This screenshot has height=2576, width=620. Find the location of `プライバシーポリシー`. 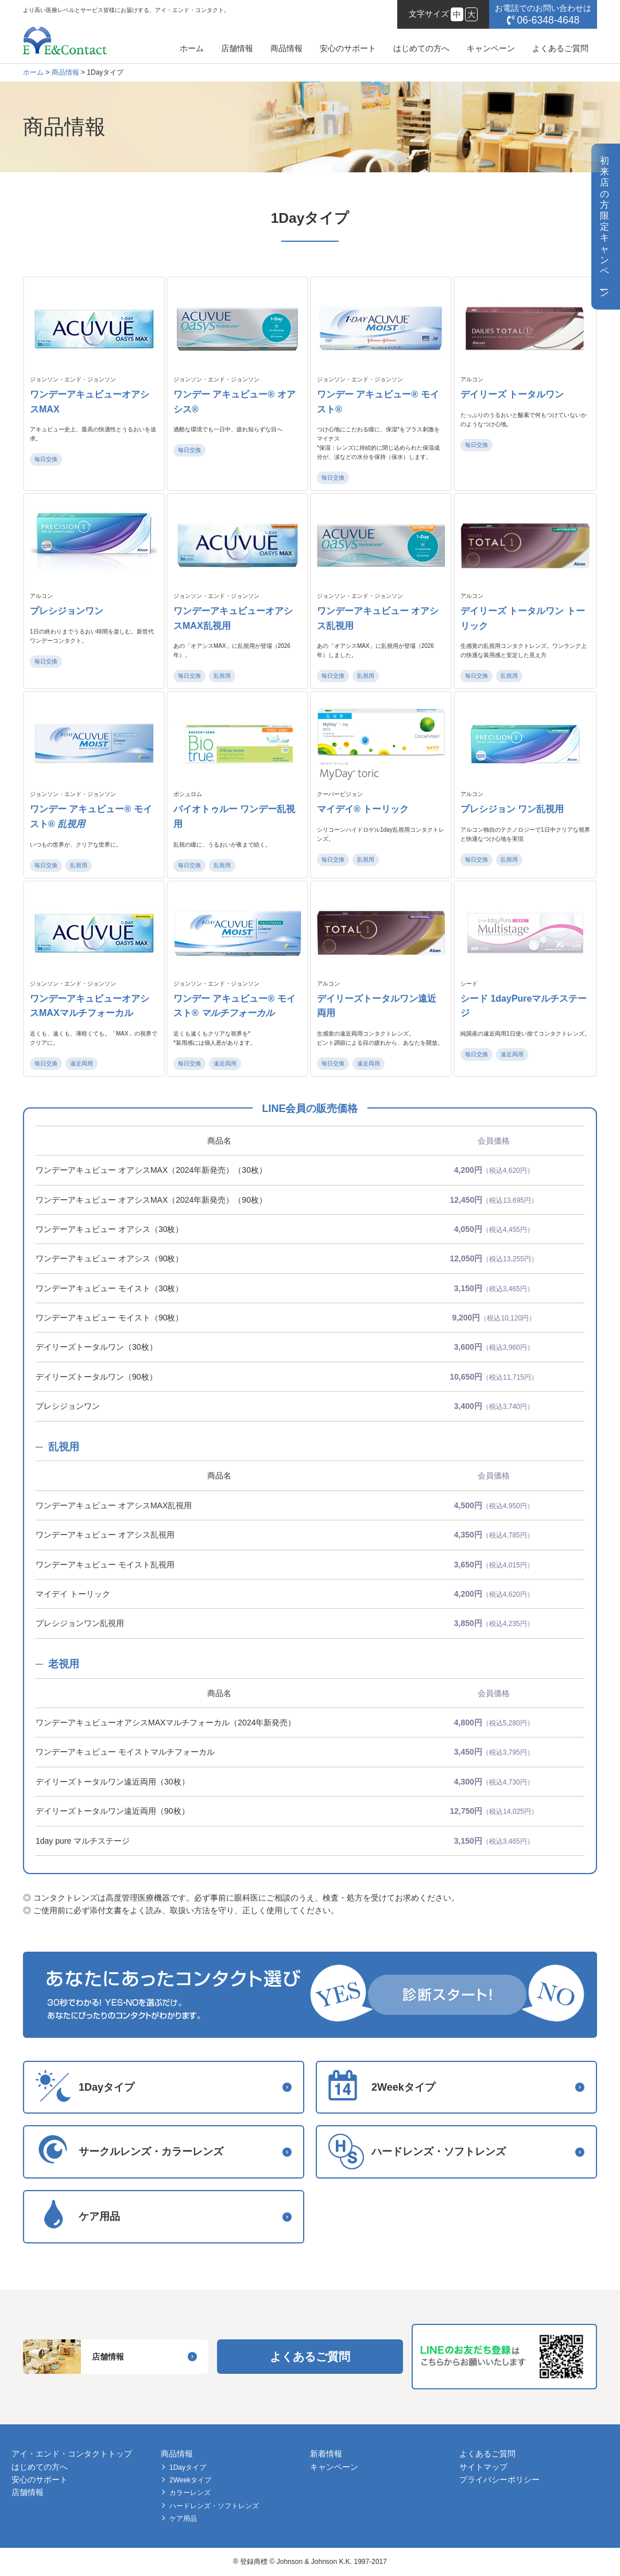

プライバシーポリシー is located at coordinates (499, 2479).